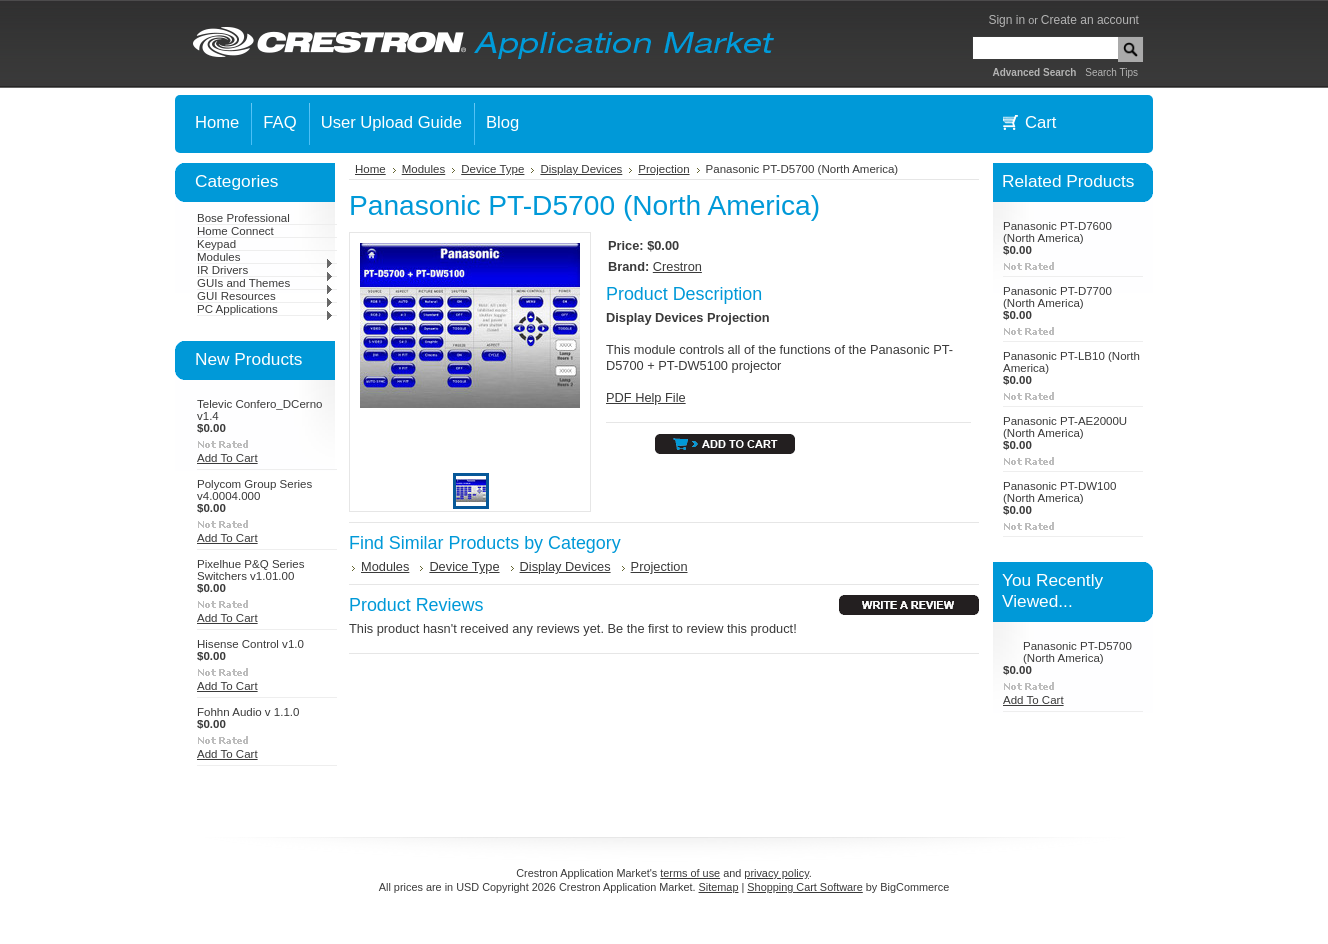 The height and width of the screenshot is (944, 1328). Describe the element at coordinates (216, 244) in the screenshot. I see `Keypad` at that location.